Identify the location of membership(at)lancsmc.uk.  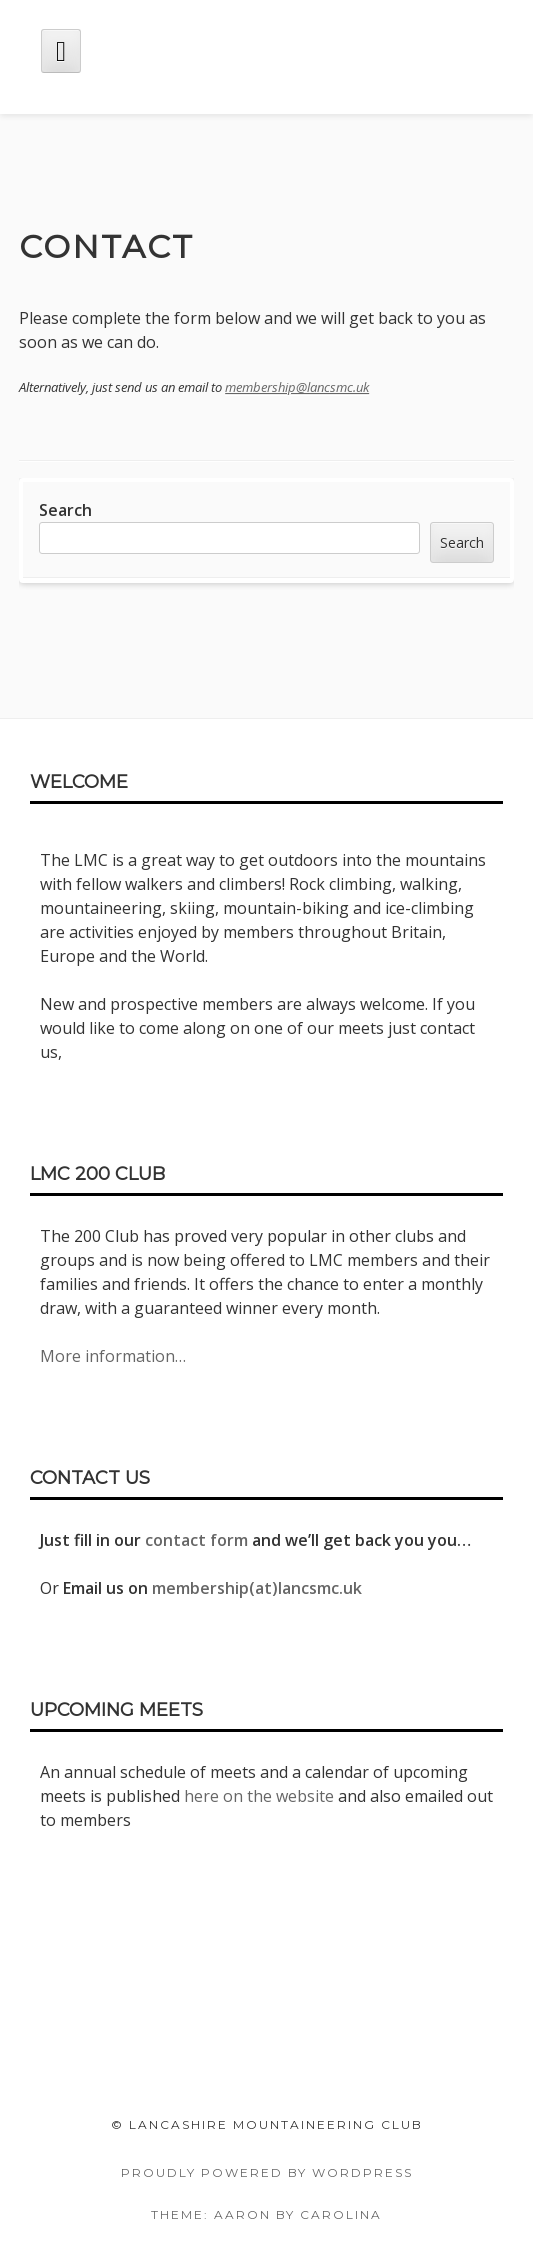
(257, 1588).